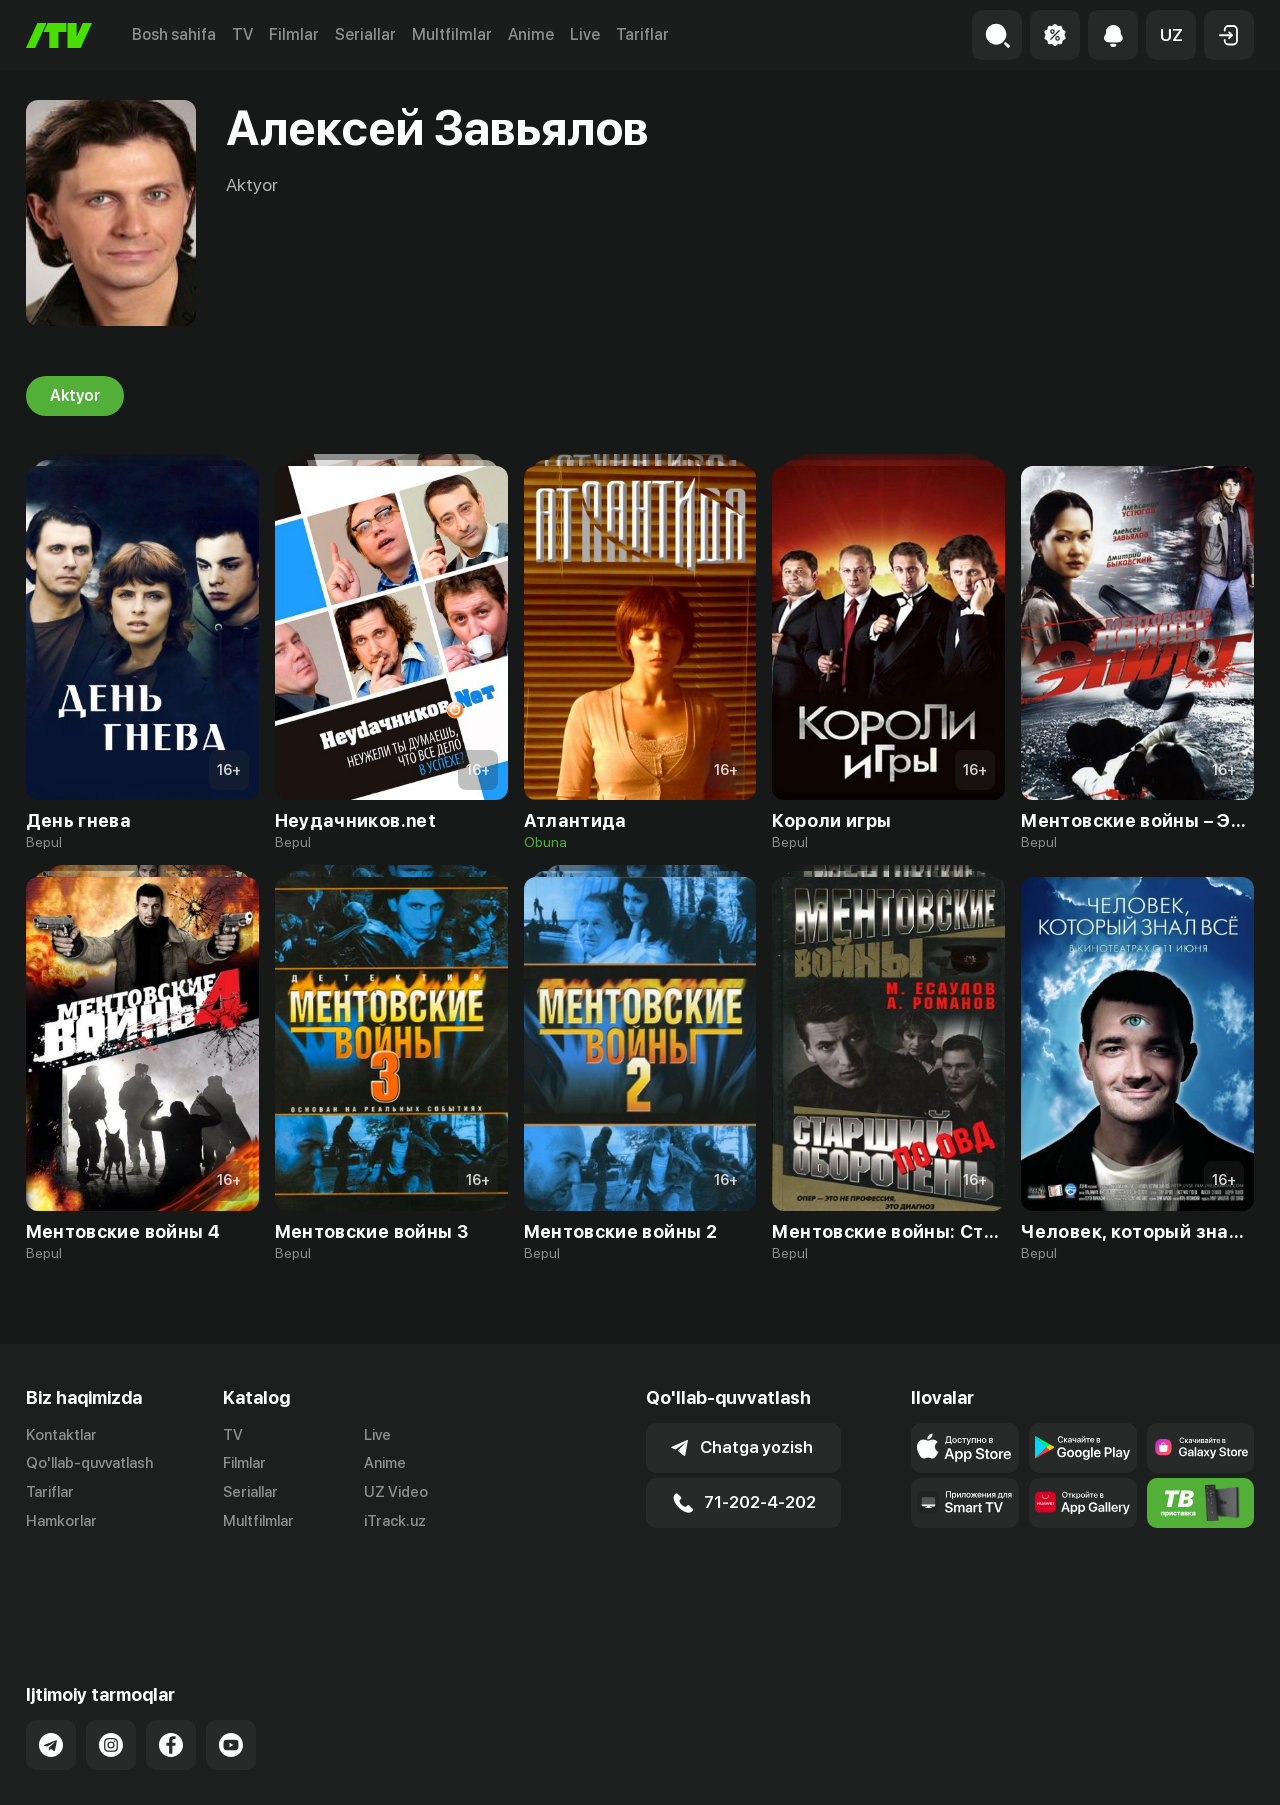 The width and height of the screenshot is (1280, 1805). Describe the element at coordinates (1083, 1503) in the screenshot. I see `[Link to our app's App gallery page]` at that location.